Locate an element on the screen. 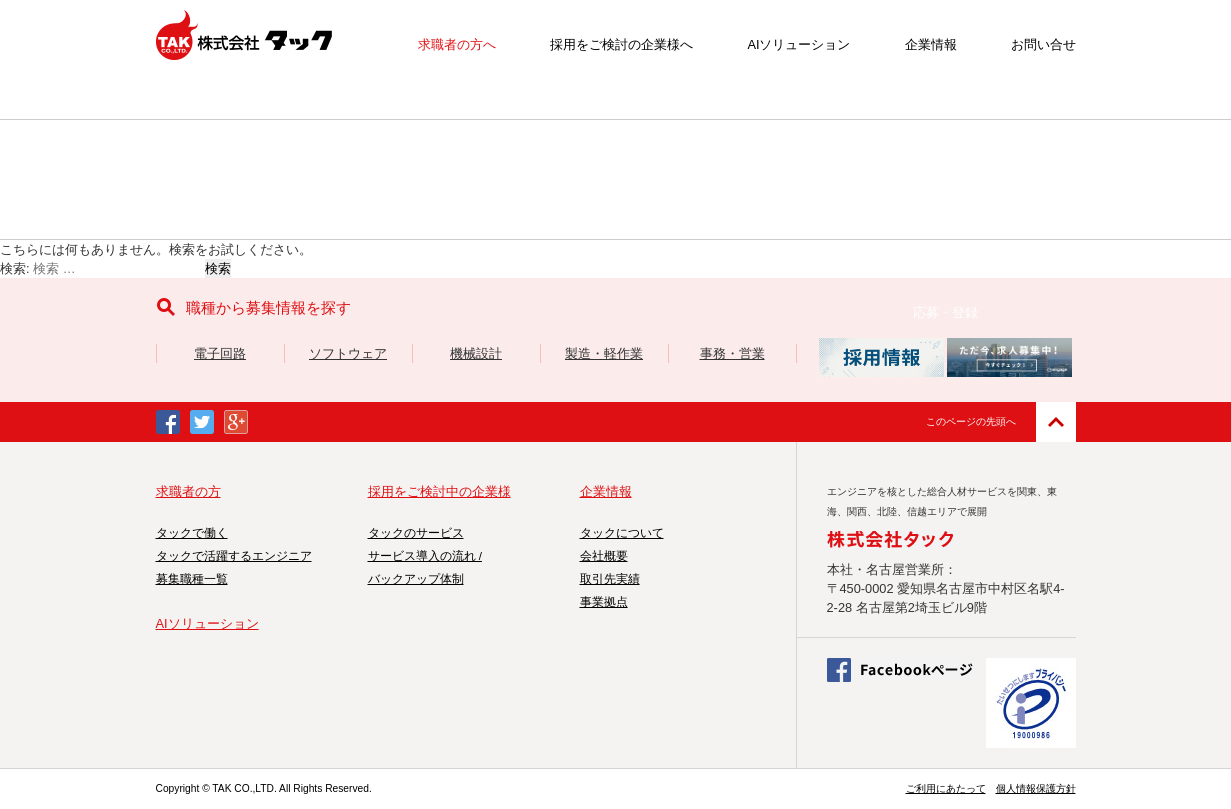 This screenshot has height=809, width=1231. 企業情報 is located at coordinates (931, 45).